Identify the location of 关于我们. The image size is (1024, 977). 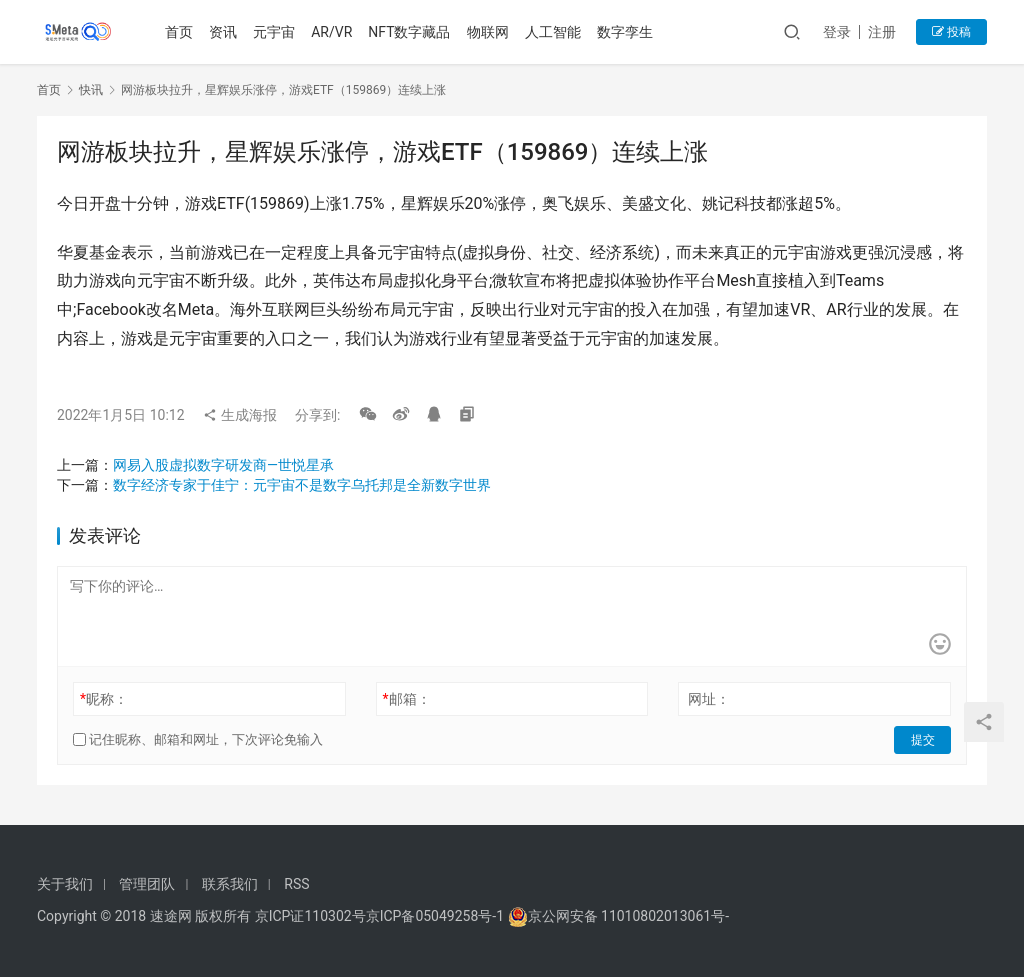
(65, 884).